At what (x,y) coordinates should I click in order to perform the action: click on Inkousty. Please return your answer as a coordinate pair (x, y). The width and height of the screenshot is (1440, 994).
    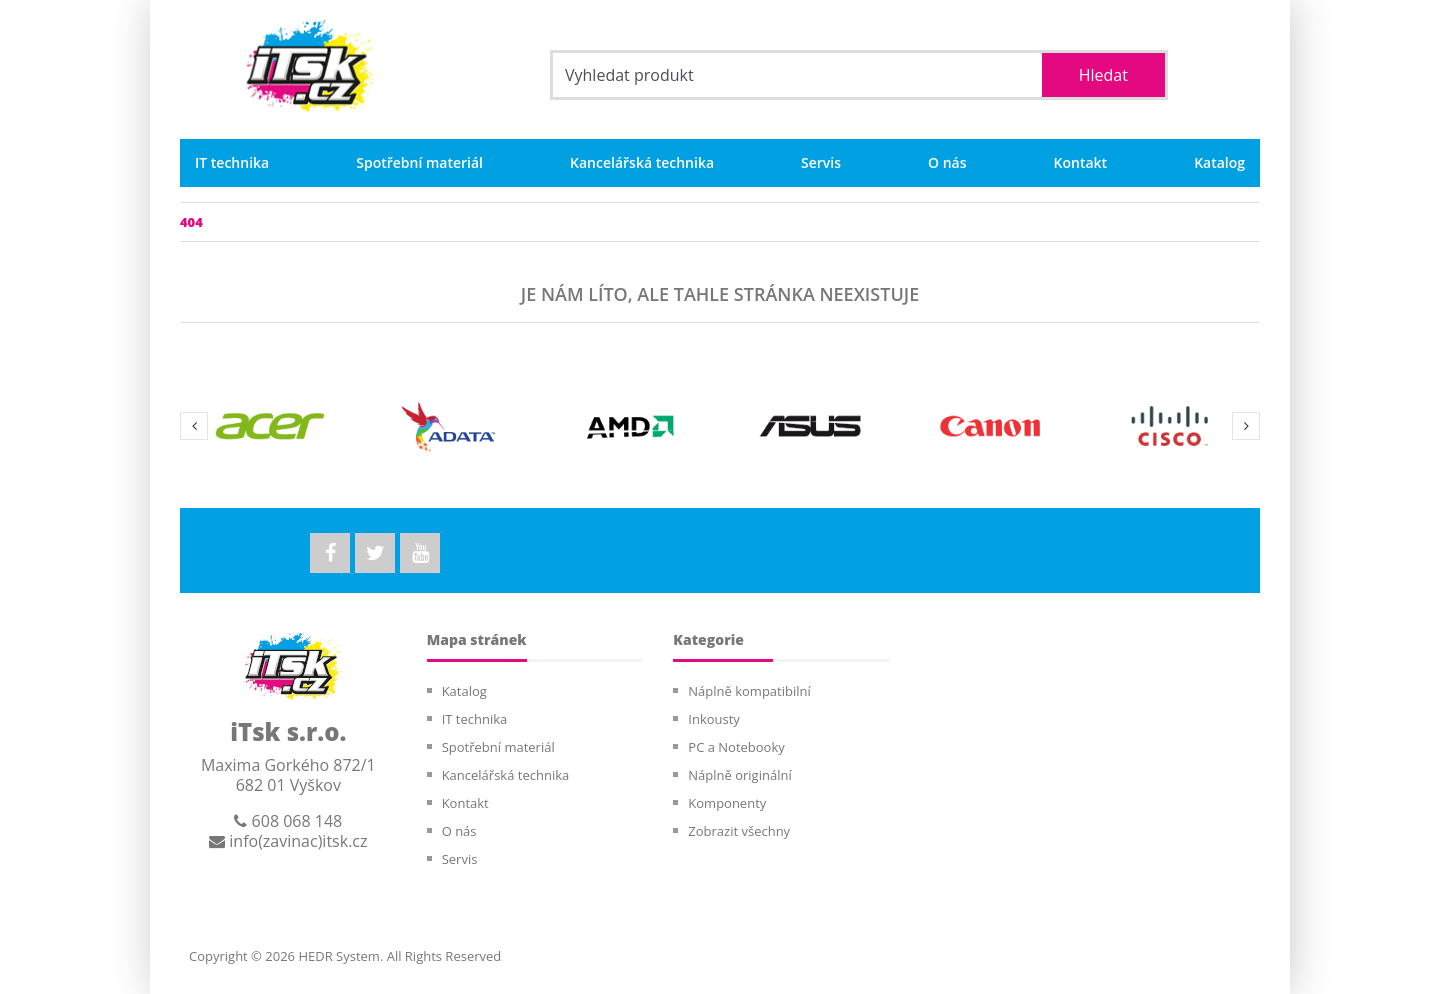
    Looking at the image, I should click on (714, 719).